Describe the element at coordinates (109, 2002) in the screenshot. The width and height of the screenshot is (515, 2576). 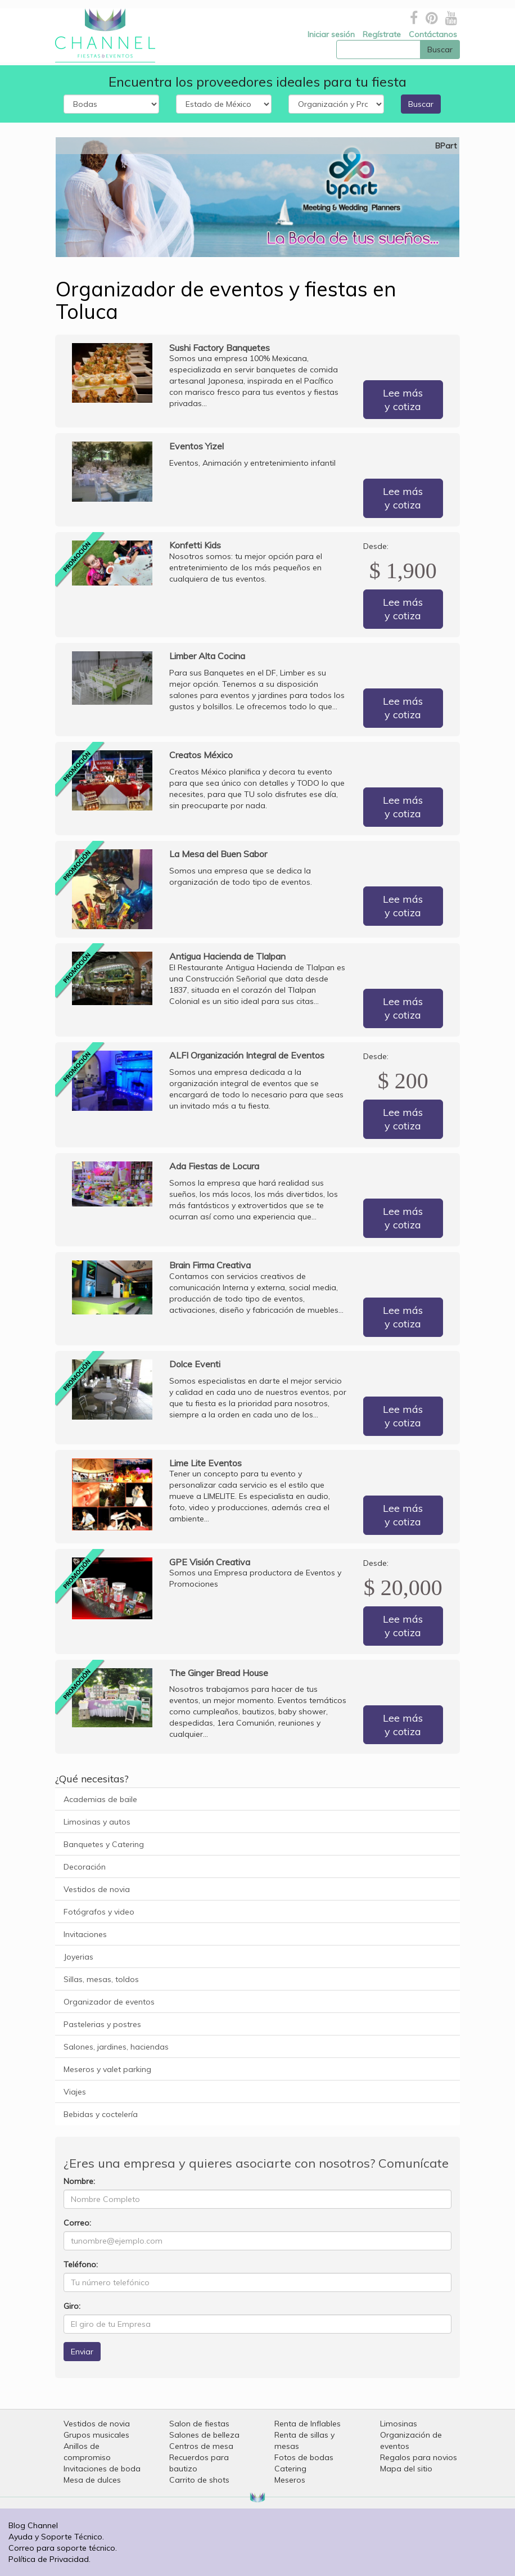
I see `Organizador de eventos` at that location.